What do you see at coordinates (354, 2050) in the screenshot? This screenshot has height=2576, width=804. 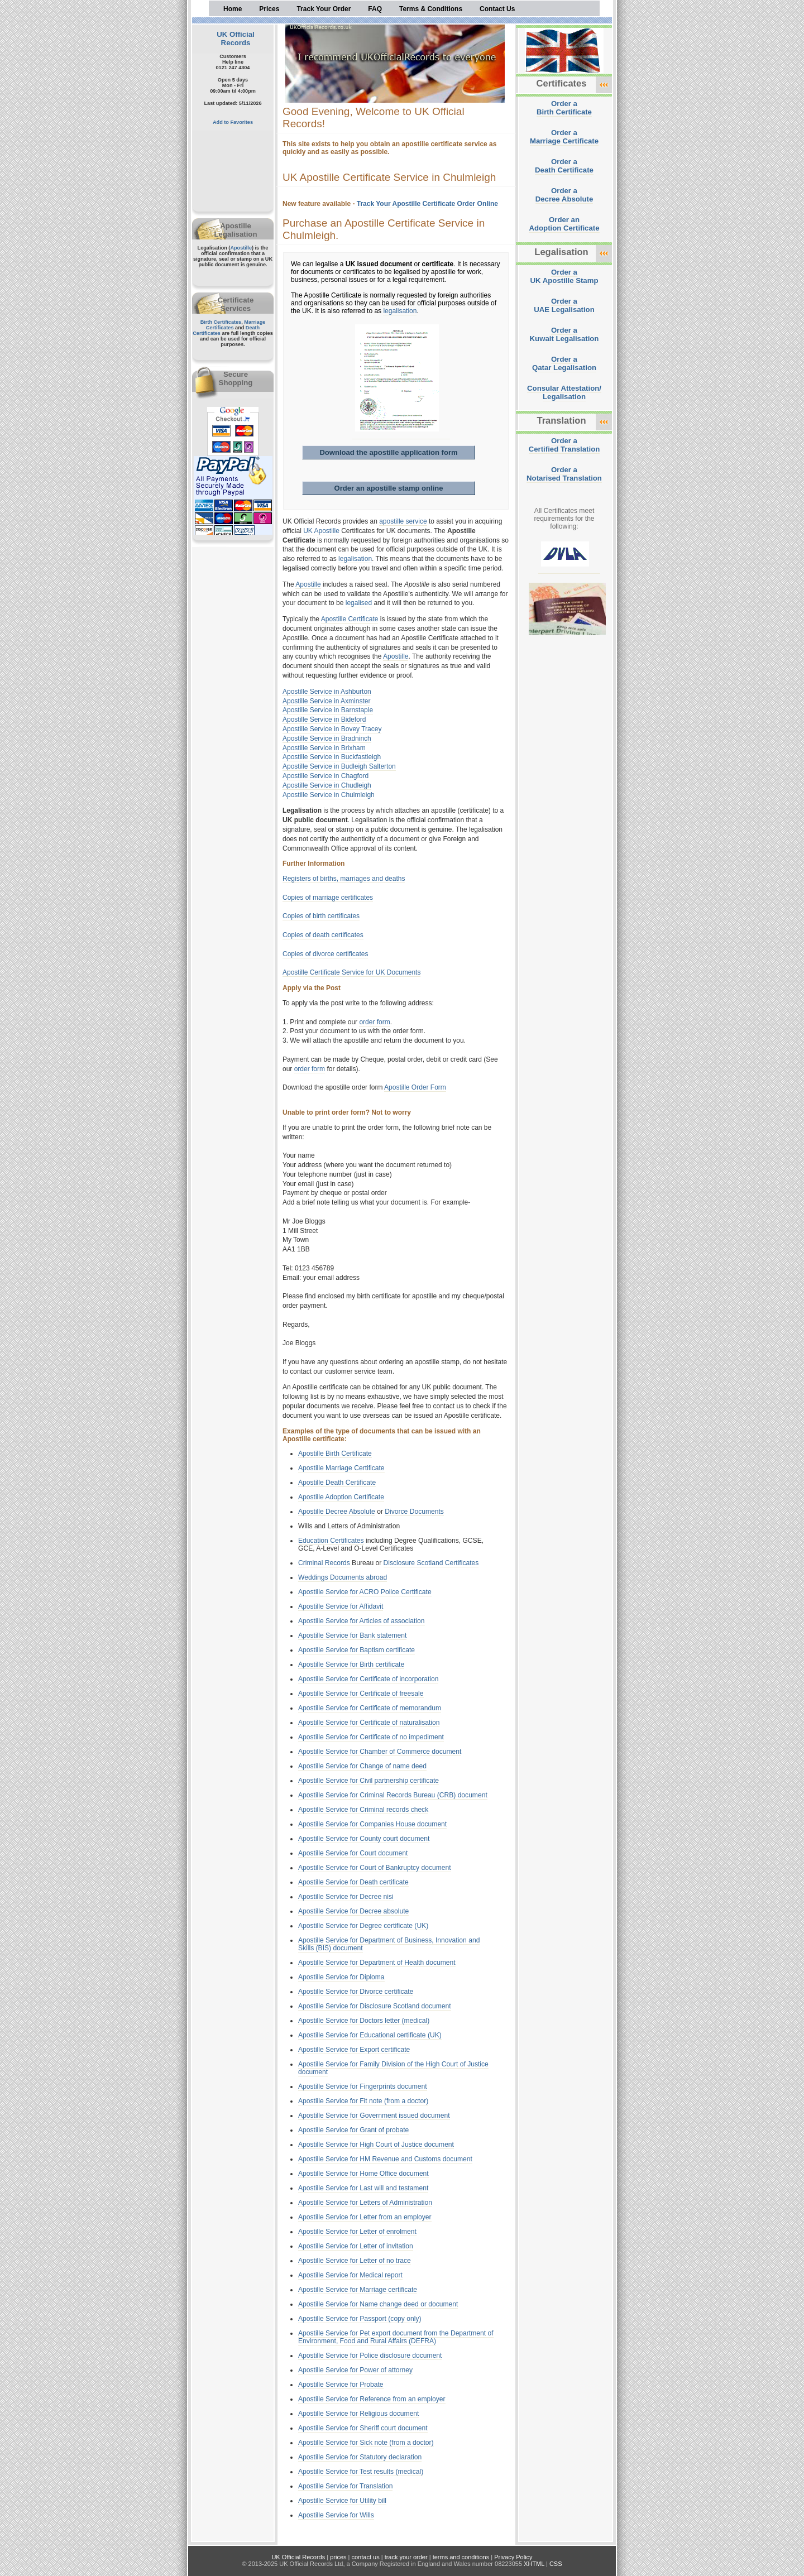 I see `Apostille Service for Export certificate` at bounding box center [354, 2050].